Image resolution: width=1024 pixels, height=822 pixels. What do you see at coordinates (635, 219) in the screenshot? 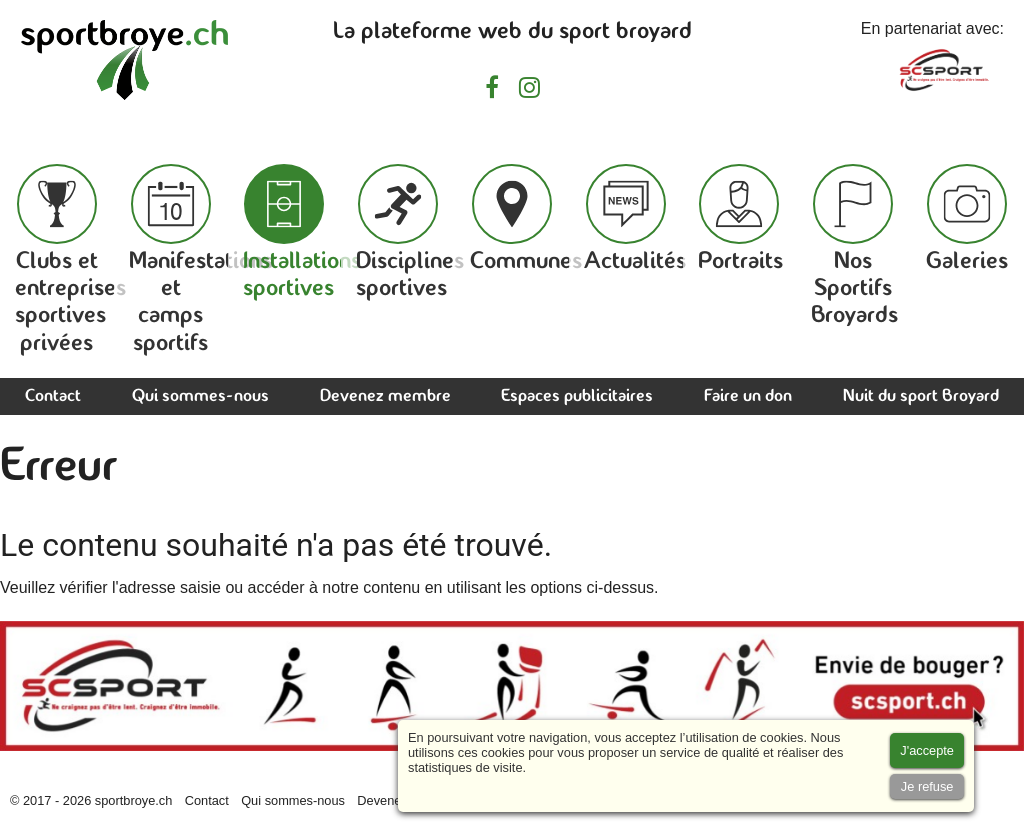
I see `Actualités` at bounding box center [635, 219].